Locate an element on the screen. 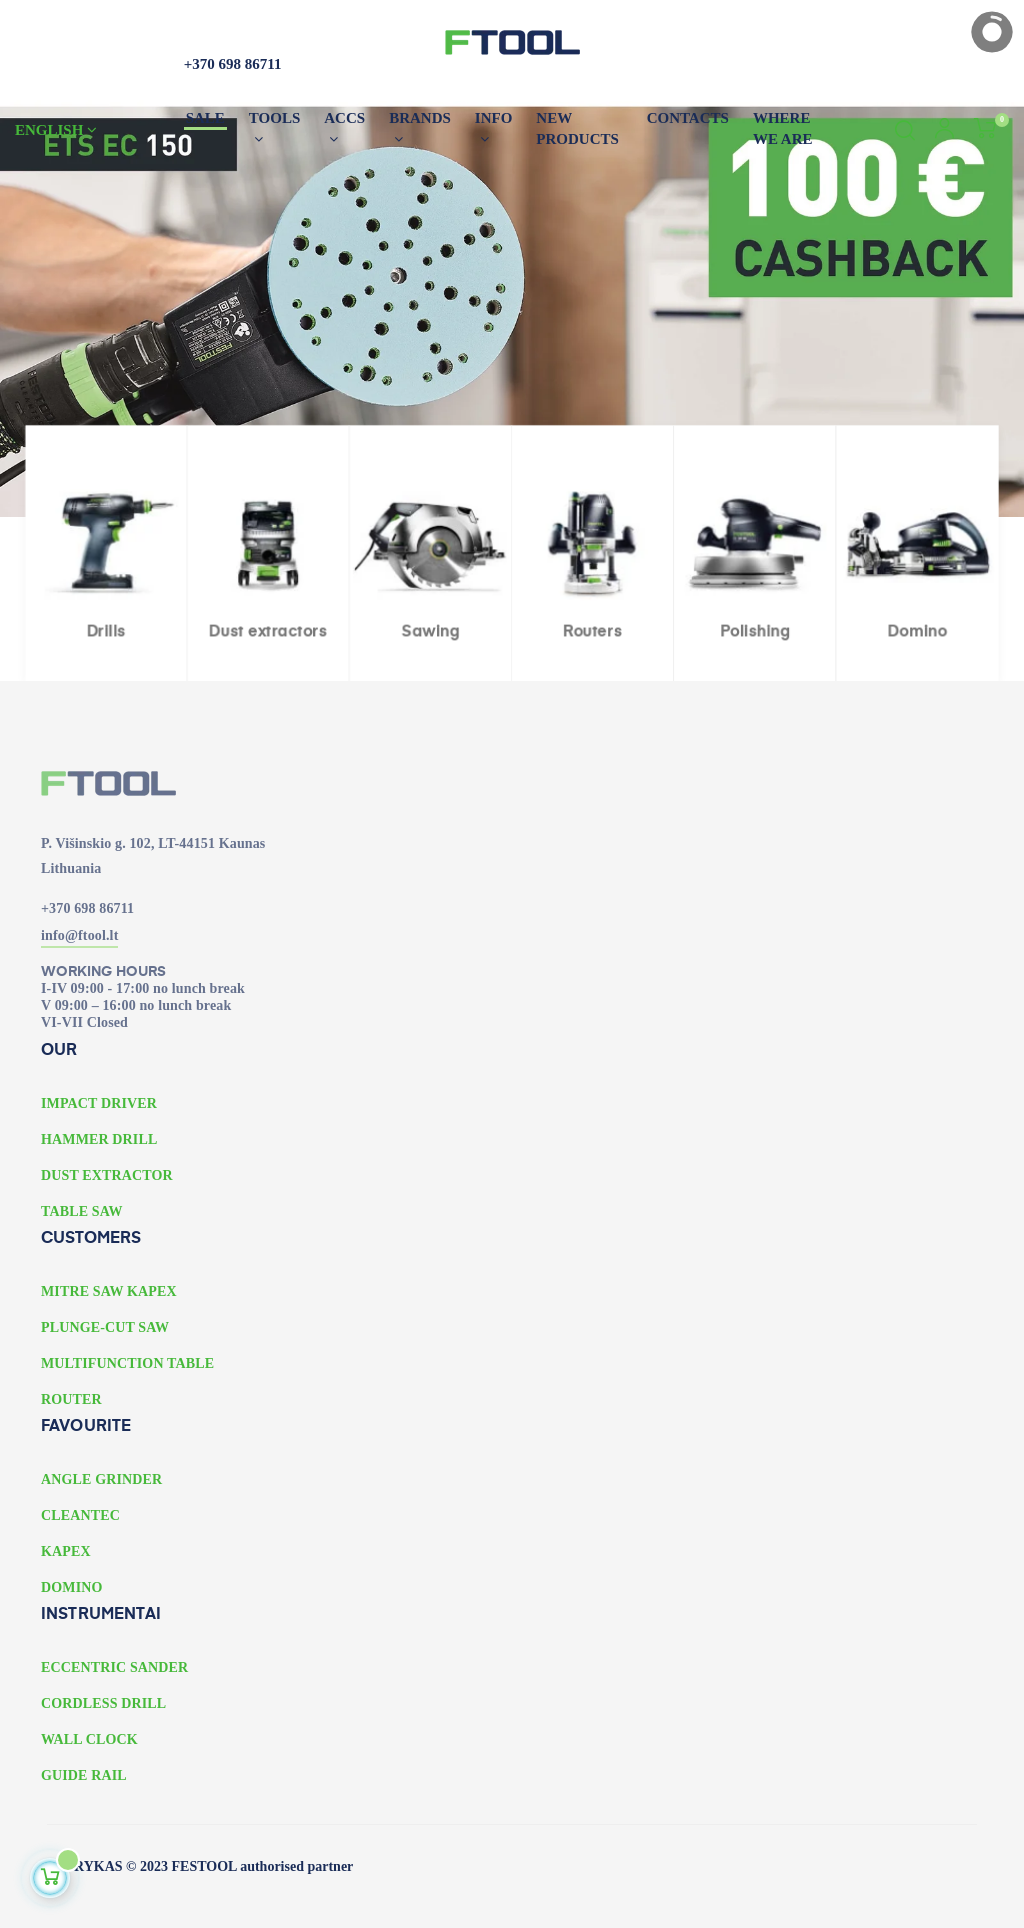 The width and height of the screenshot is (1024, 1928). ROUTER is located at coordinates (71, 1399).